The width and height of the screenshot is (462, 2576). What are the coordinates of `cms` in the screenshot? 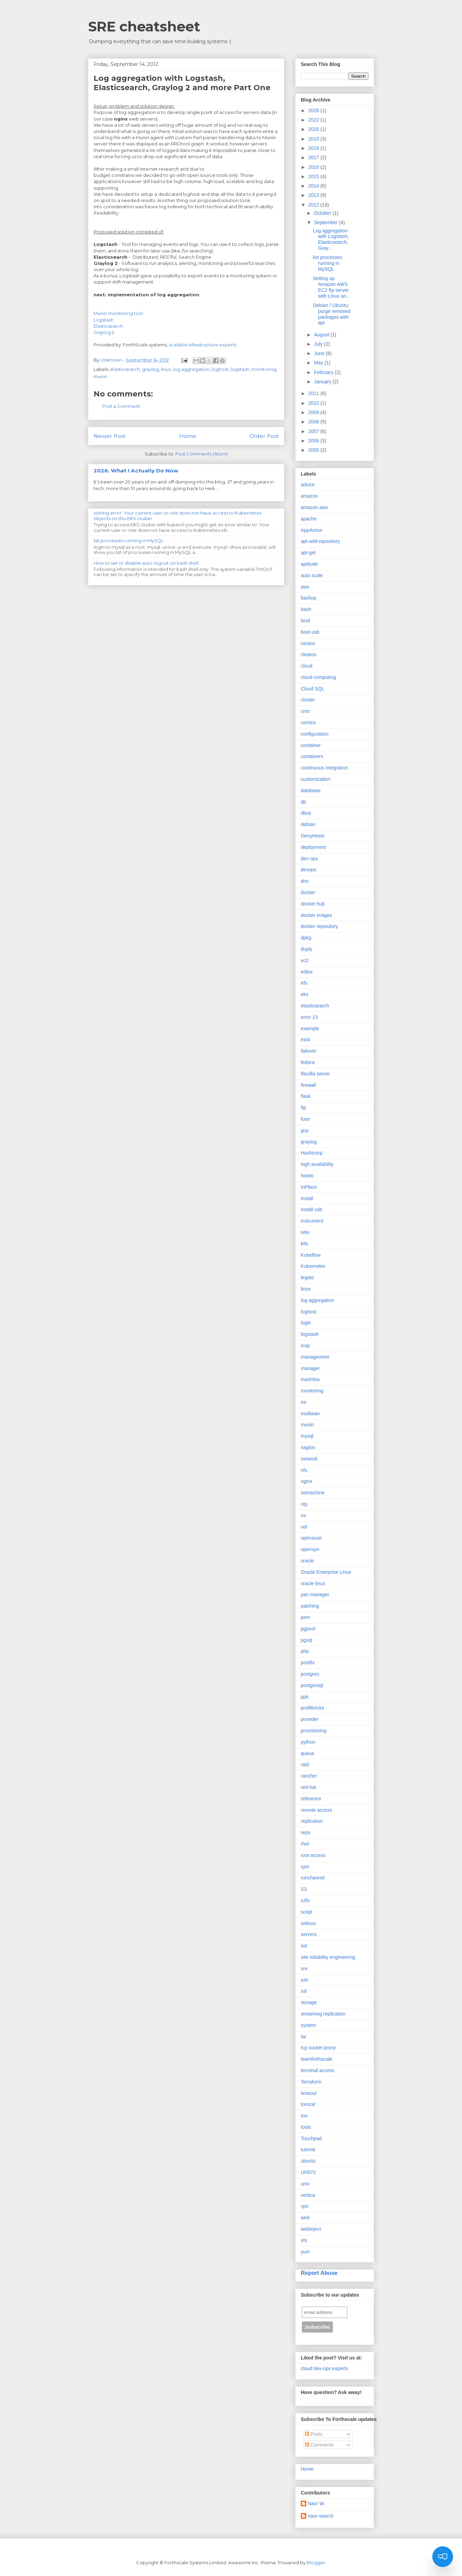 It's located at (305, 711).